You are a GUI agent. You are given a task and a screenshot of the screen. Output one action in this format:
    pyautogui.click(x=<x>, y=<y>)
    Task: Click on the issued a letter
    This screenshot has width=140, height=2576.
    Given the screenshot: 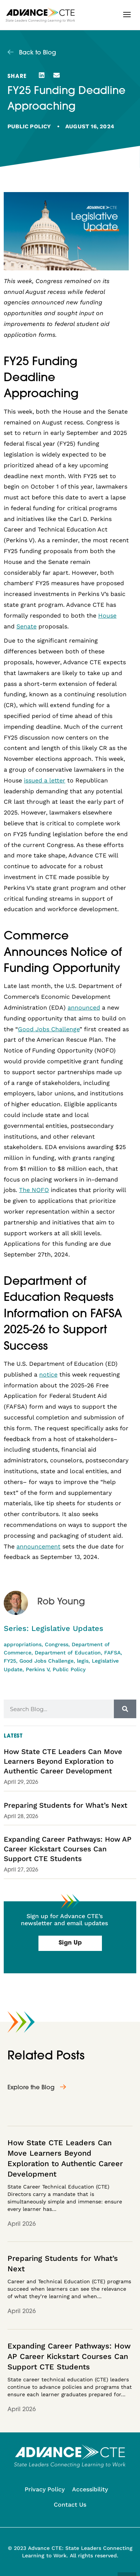 What is the action you would take?
    pyautogui.click(x=44, y=780)
    